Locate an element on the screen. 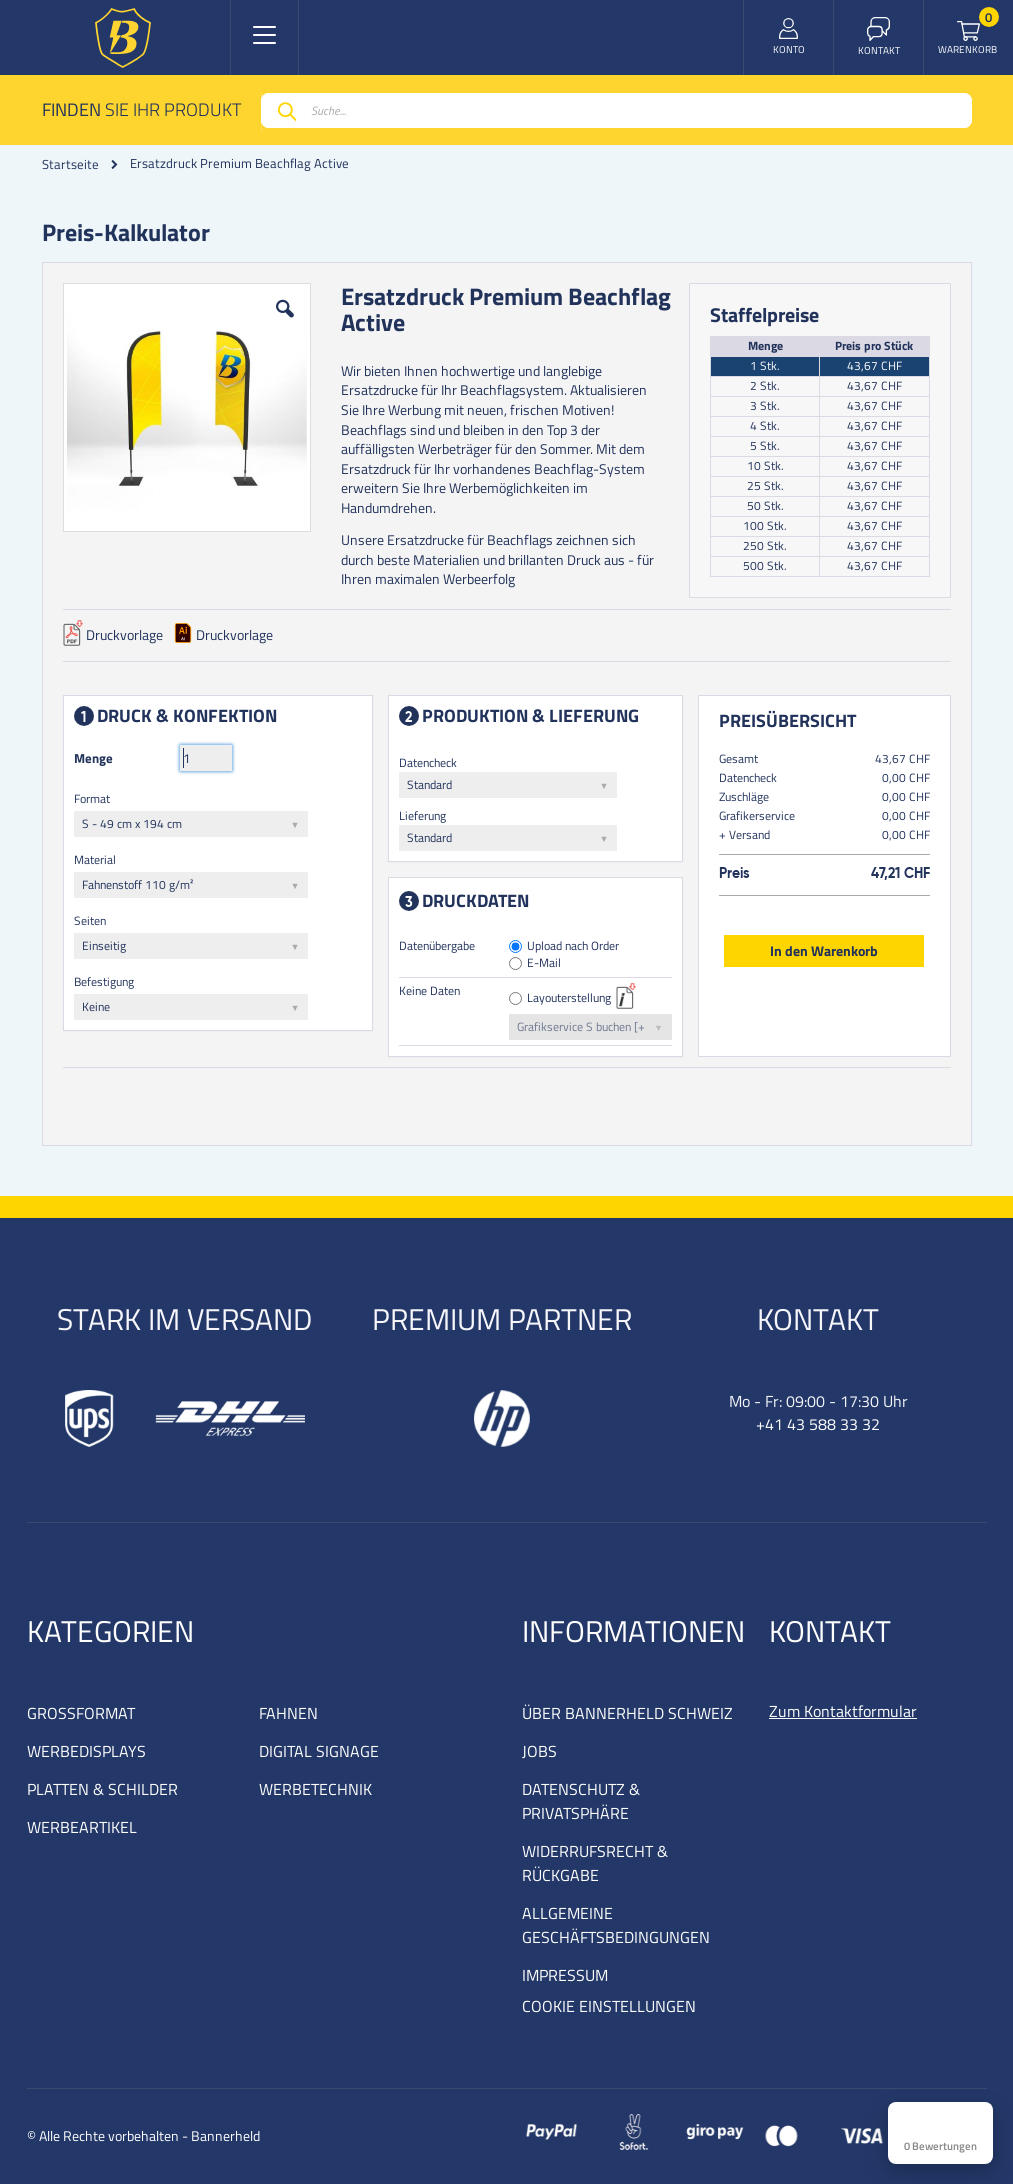 Image resolution: width=1013 pixels, height=2184 pixels. COOKIE EINSTELLUNGEN is located at coordinates (609, 2006).